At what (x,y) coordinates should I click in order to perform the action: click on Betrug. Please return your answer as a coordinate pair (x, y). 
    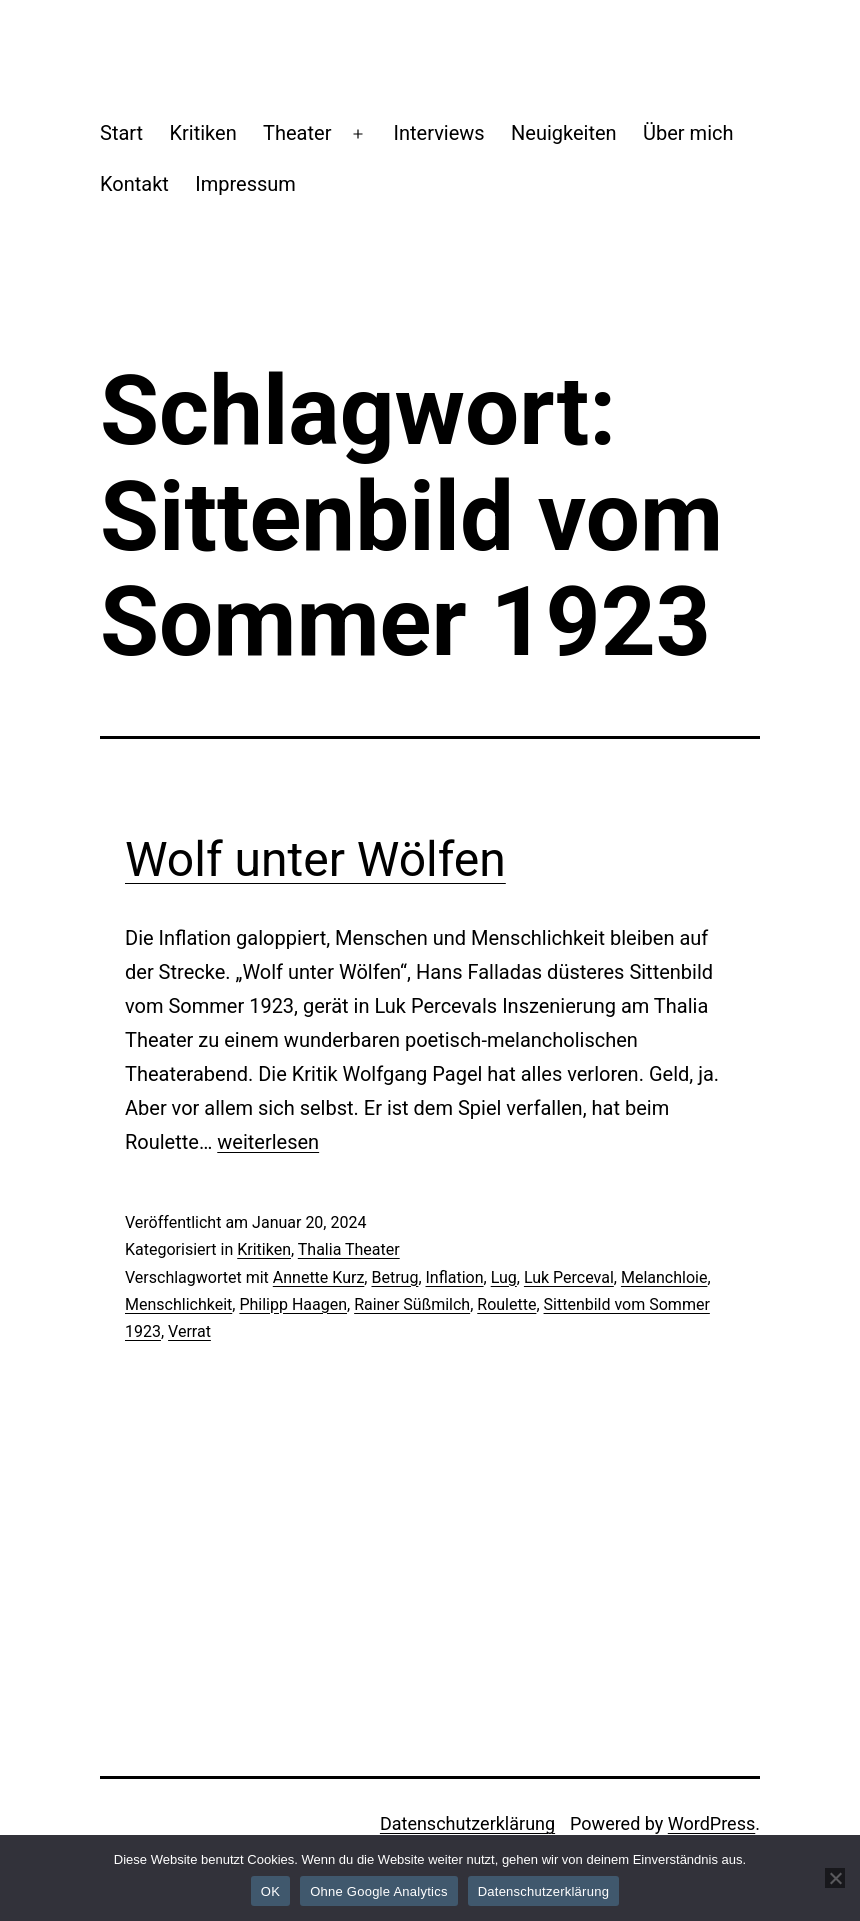
    Looking at the image, I should click on (394, 1277).